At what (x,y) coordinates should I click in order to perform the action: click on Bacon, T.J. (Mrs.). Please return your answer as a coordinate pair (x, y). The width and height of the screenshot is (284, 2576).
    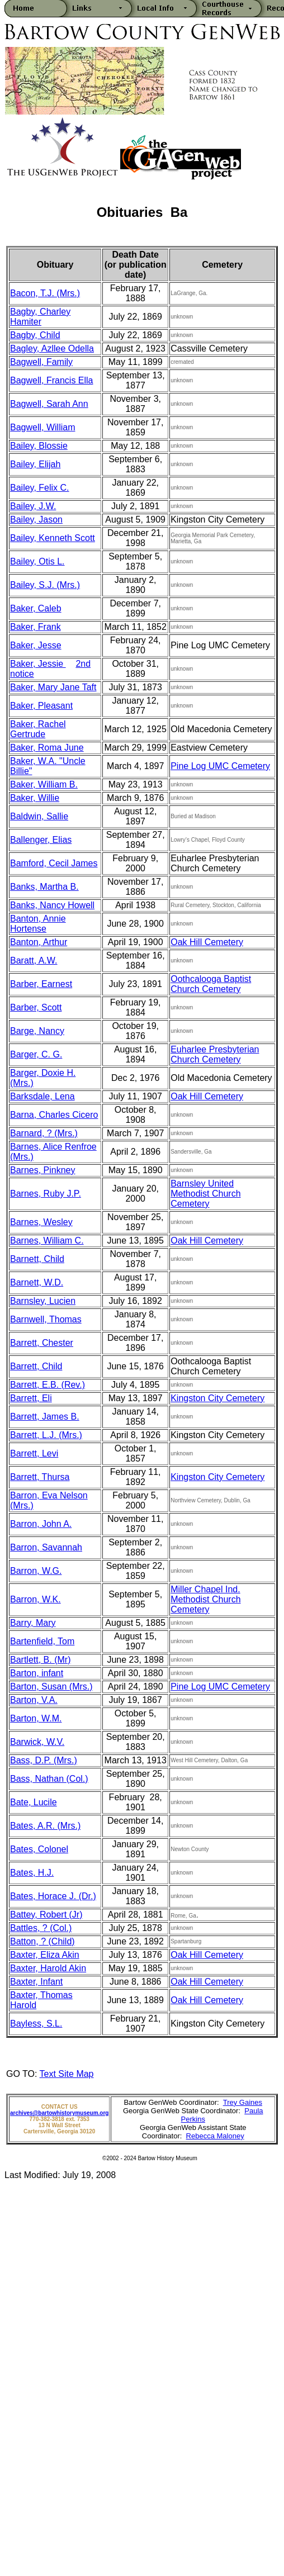
    Looking at the image, I should click on (45, 293).